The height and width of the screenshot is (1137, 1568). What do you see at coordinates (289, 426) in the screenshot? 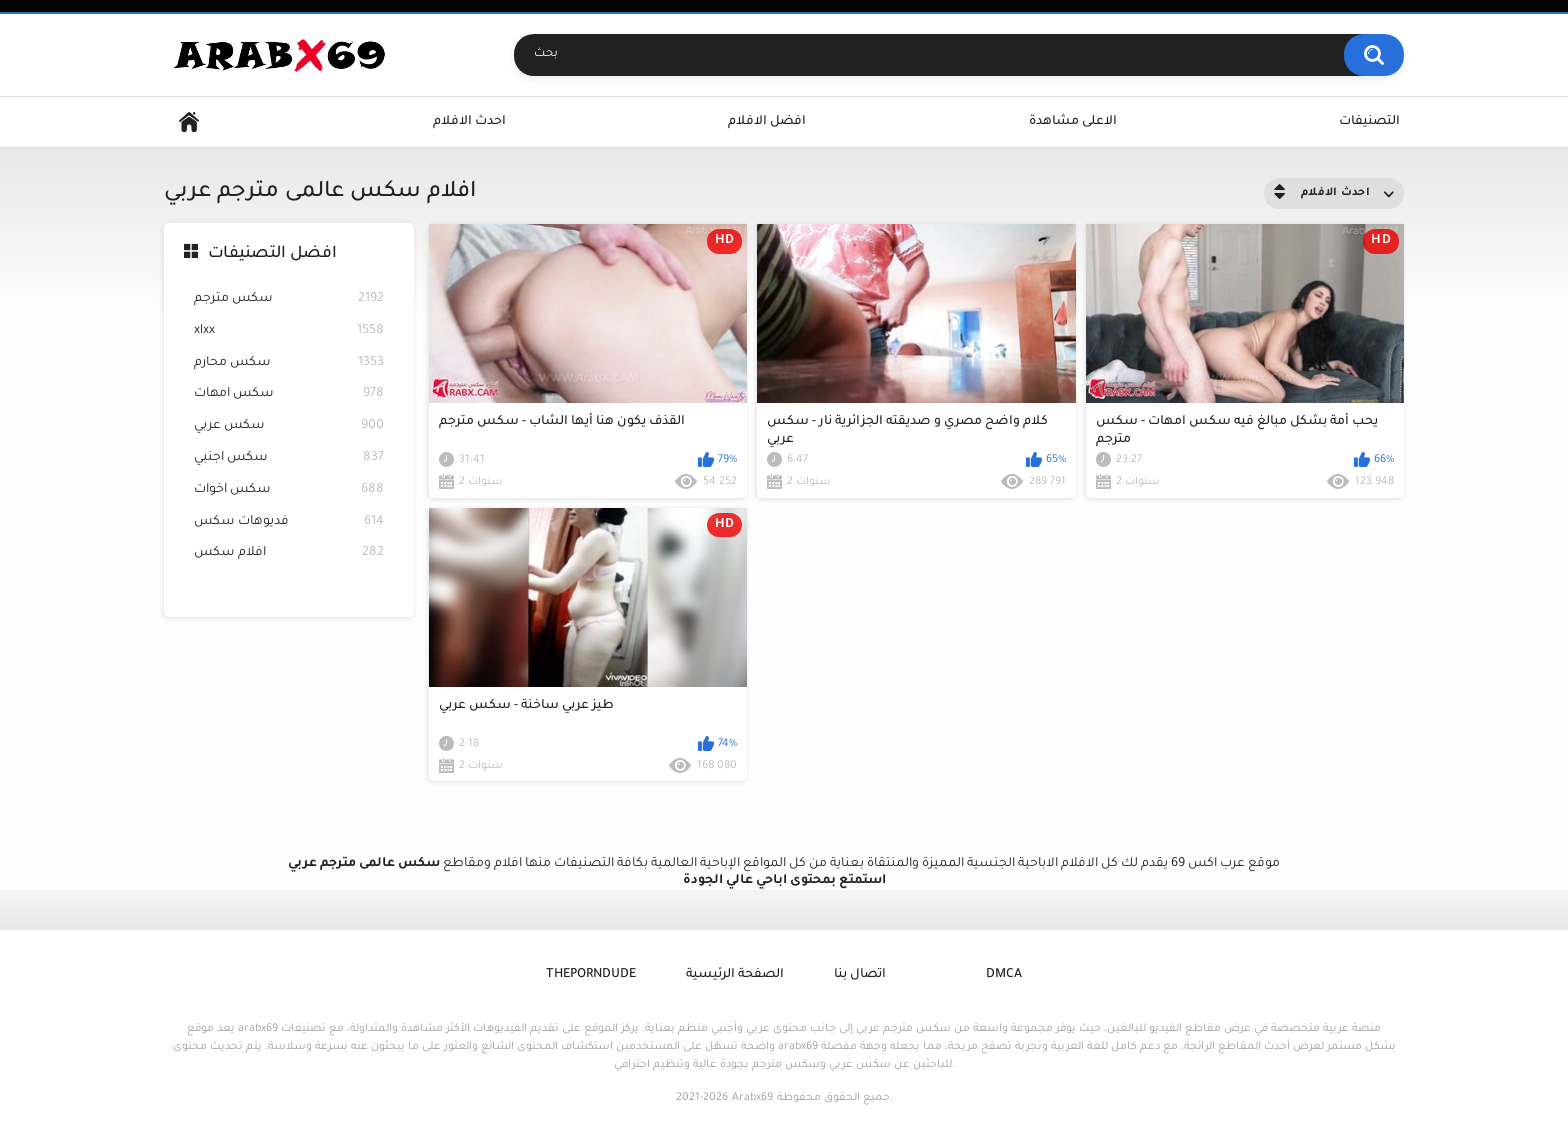
I see `سكس عربي` at bounding box center [289, 426].